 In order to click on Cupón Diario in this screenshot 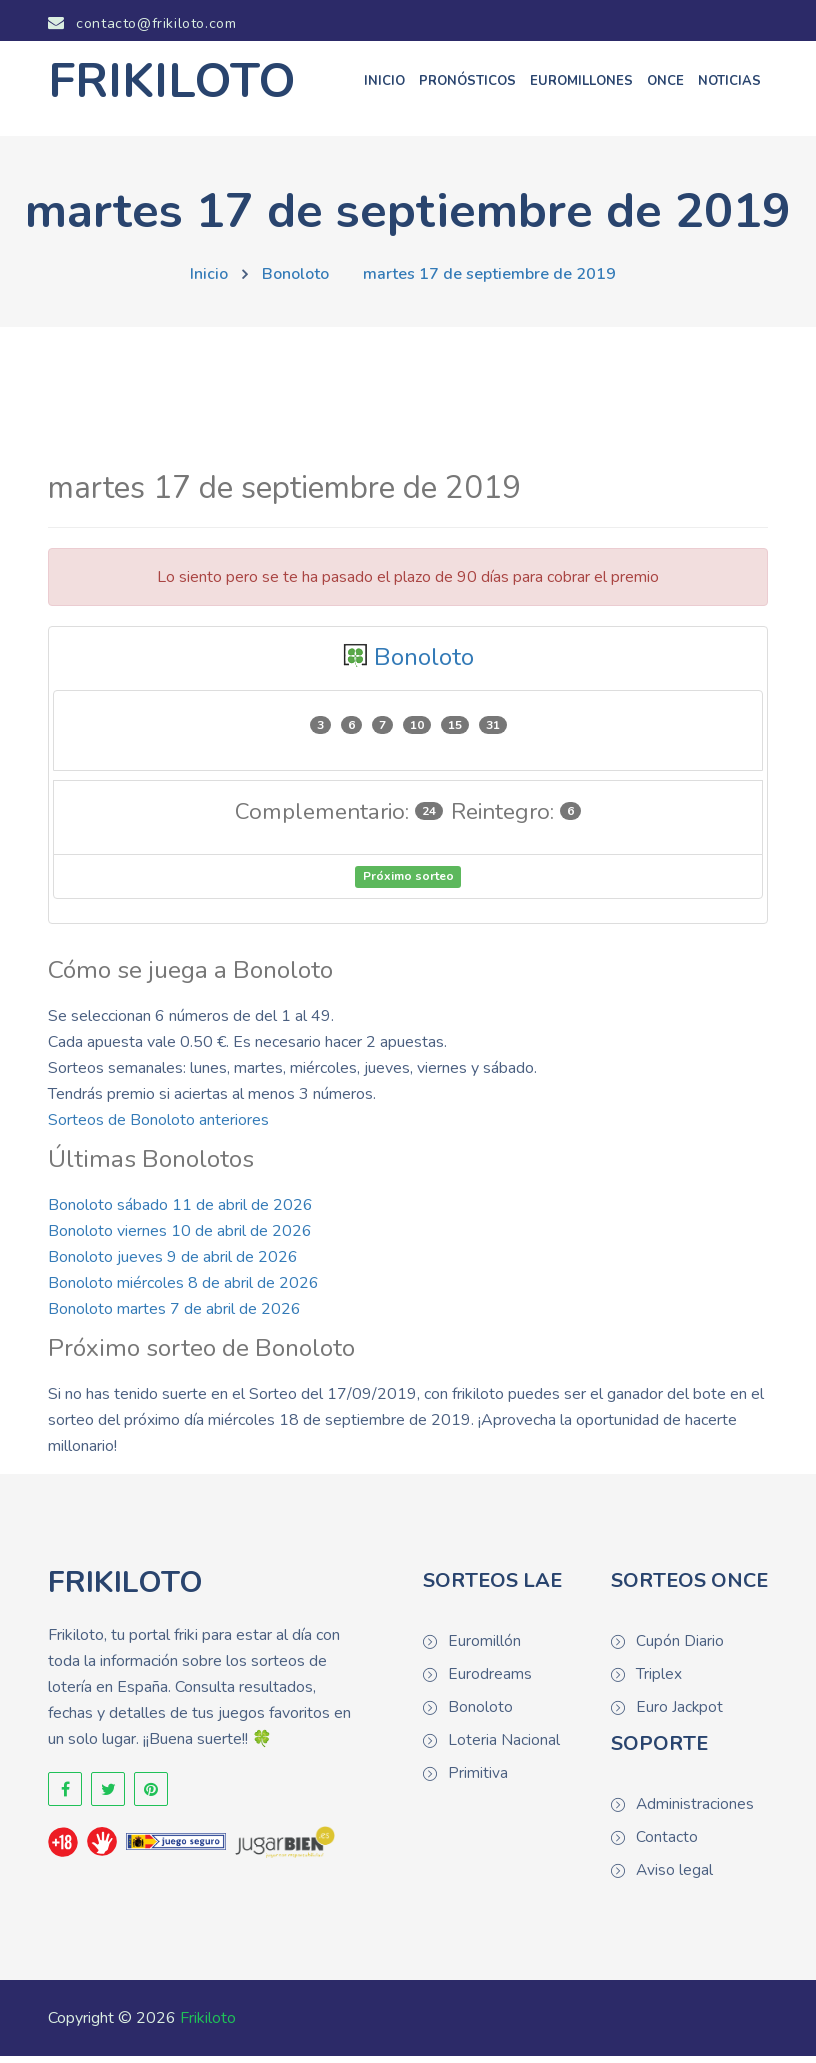, I will do `click(680, 1648)`.